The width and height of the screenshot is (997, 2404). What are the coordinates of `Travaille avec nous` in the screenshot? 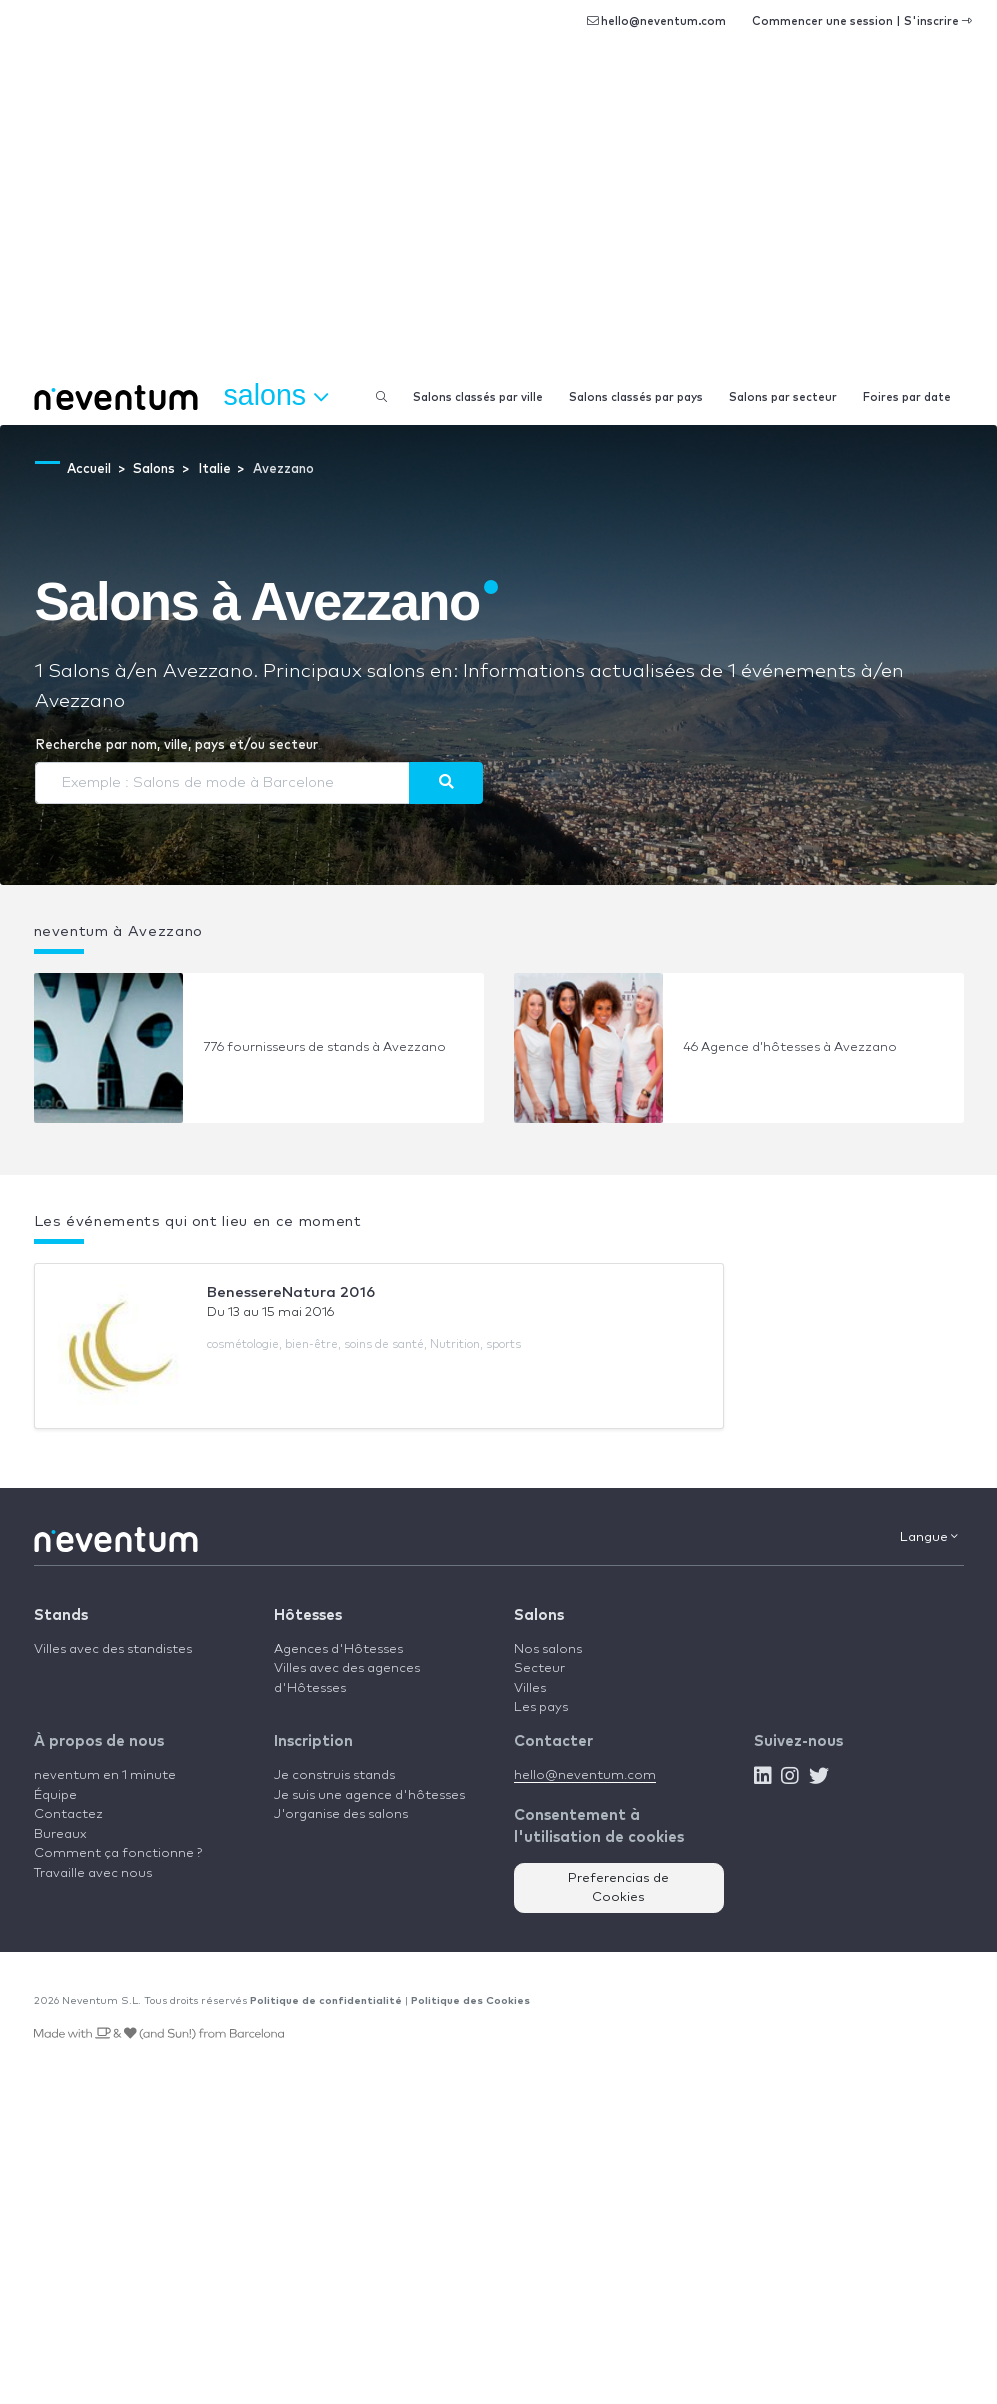 It's located at (93, 1873).